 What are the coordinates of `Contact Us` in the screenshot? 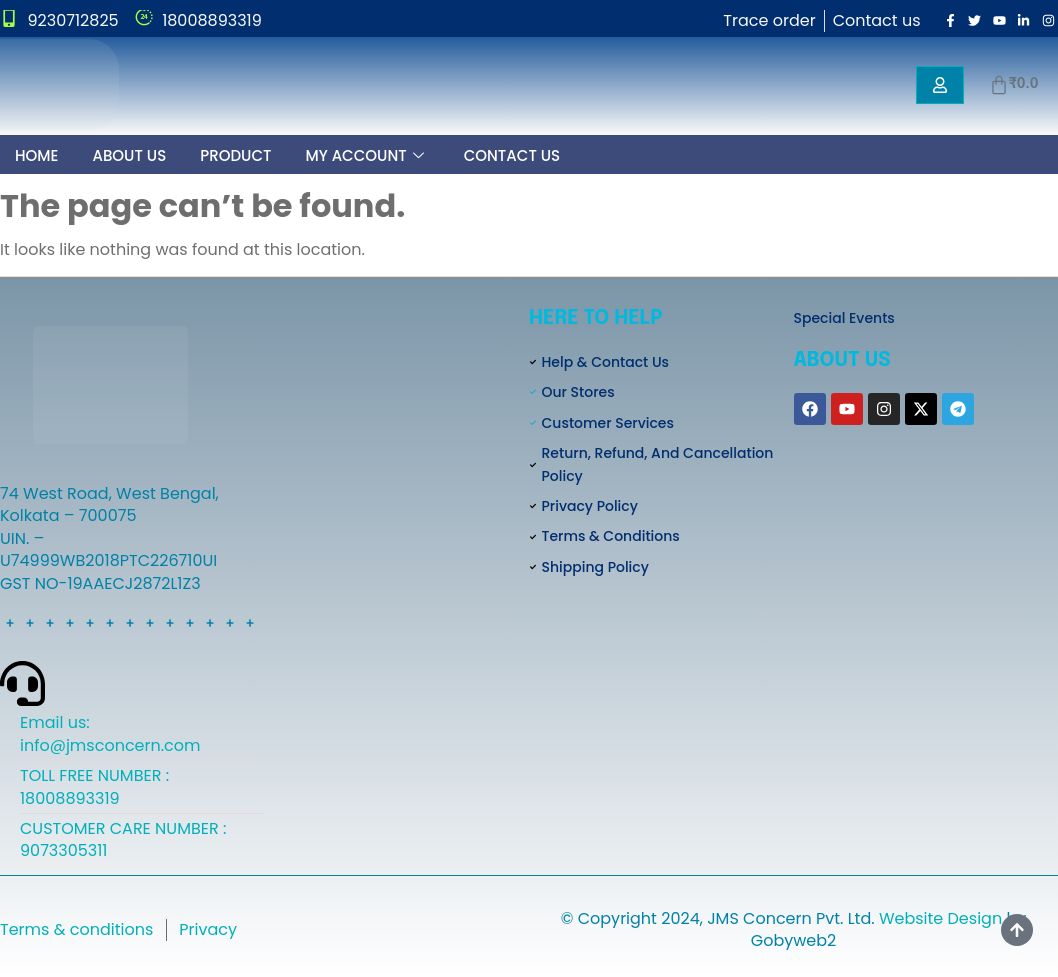 It's located at (512, 155).